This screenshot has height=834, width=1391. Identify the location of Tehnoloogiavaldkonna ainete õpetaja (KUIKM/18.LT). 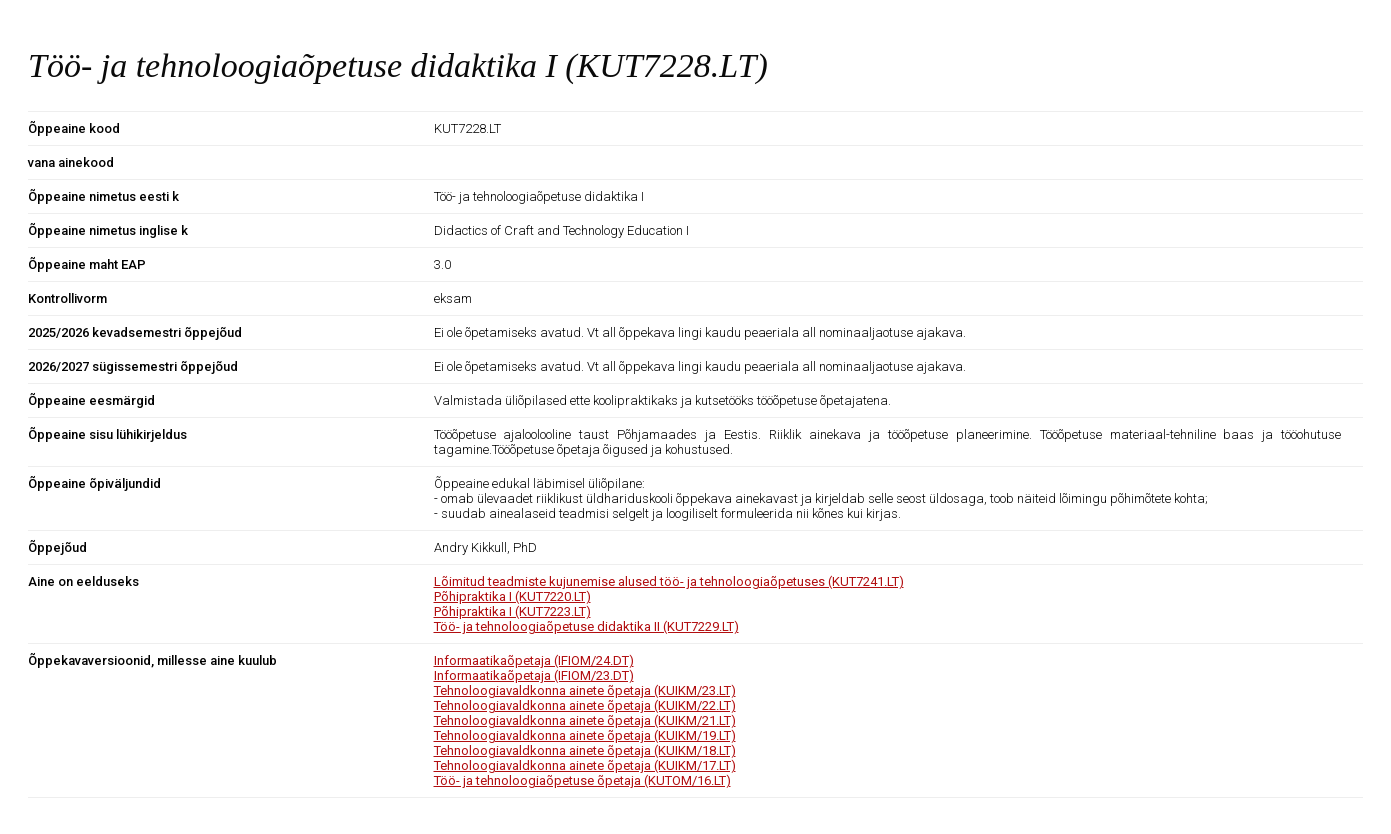
(585, 750).